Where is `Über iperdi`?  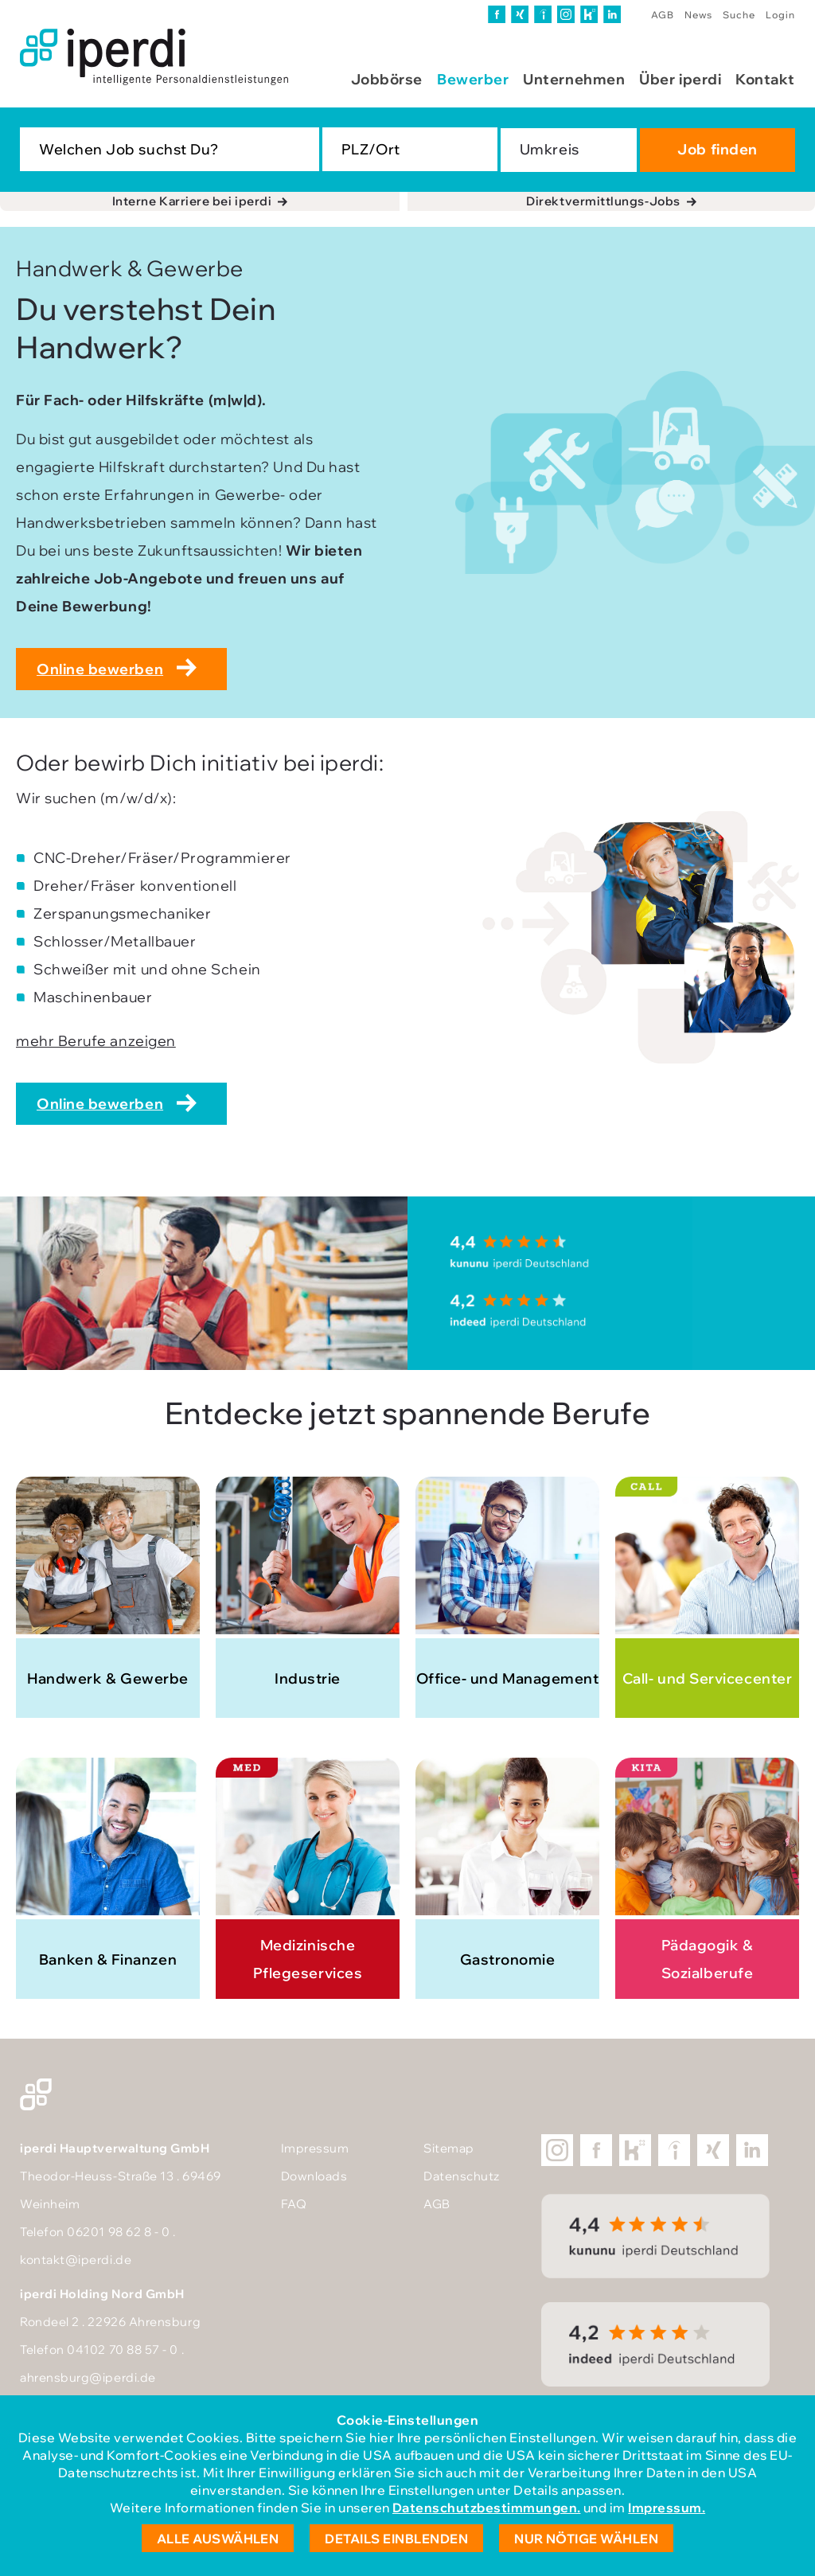
Über iperdi is located at coordinates (680, 79).